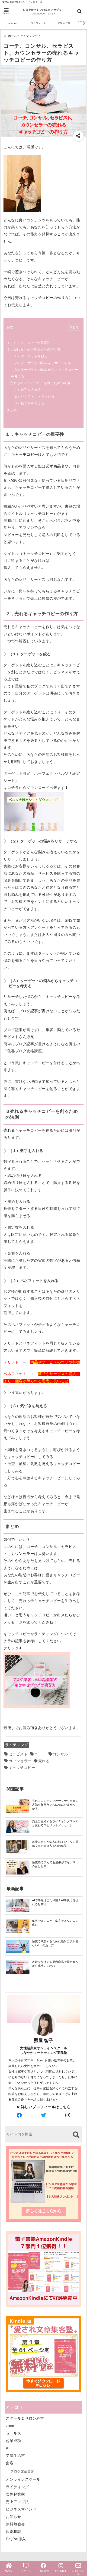  I want to click on [author-twitter], so click(43, 2115).